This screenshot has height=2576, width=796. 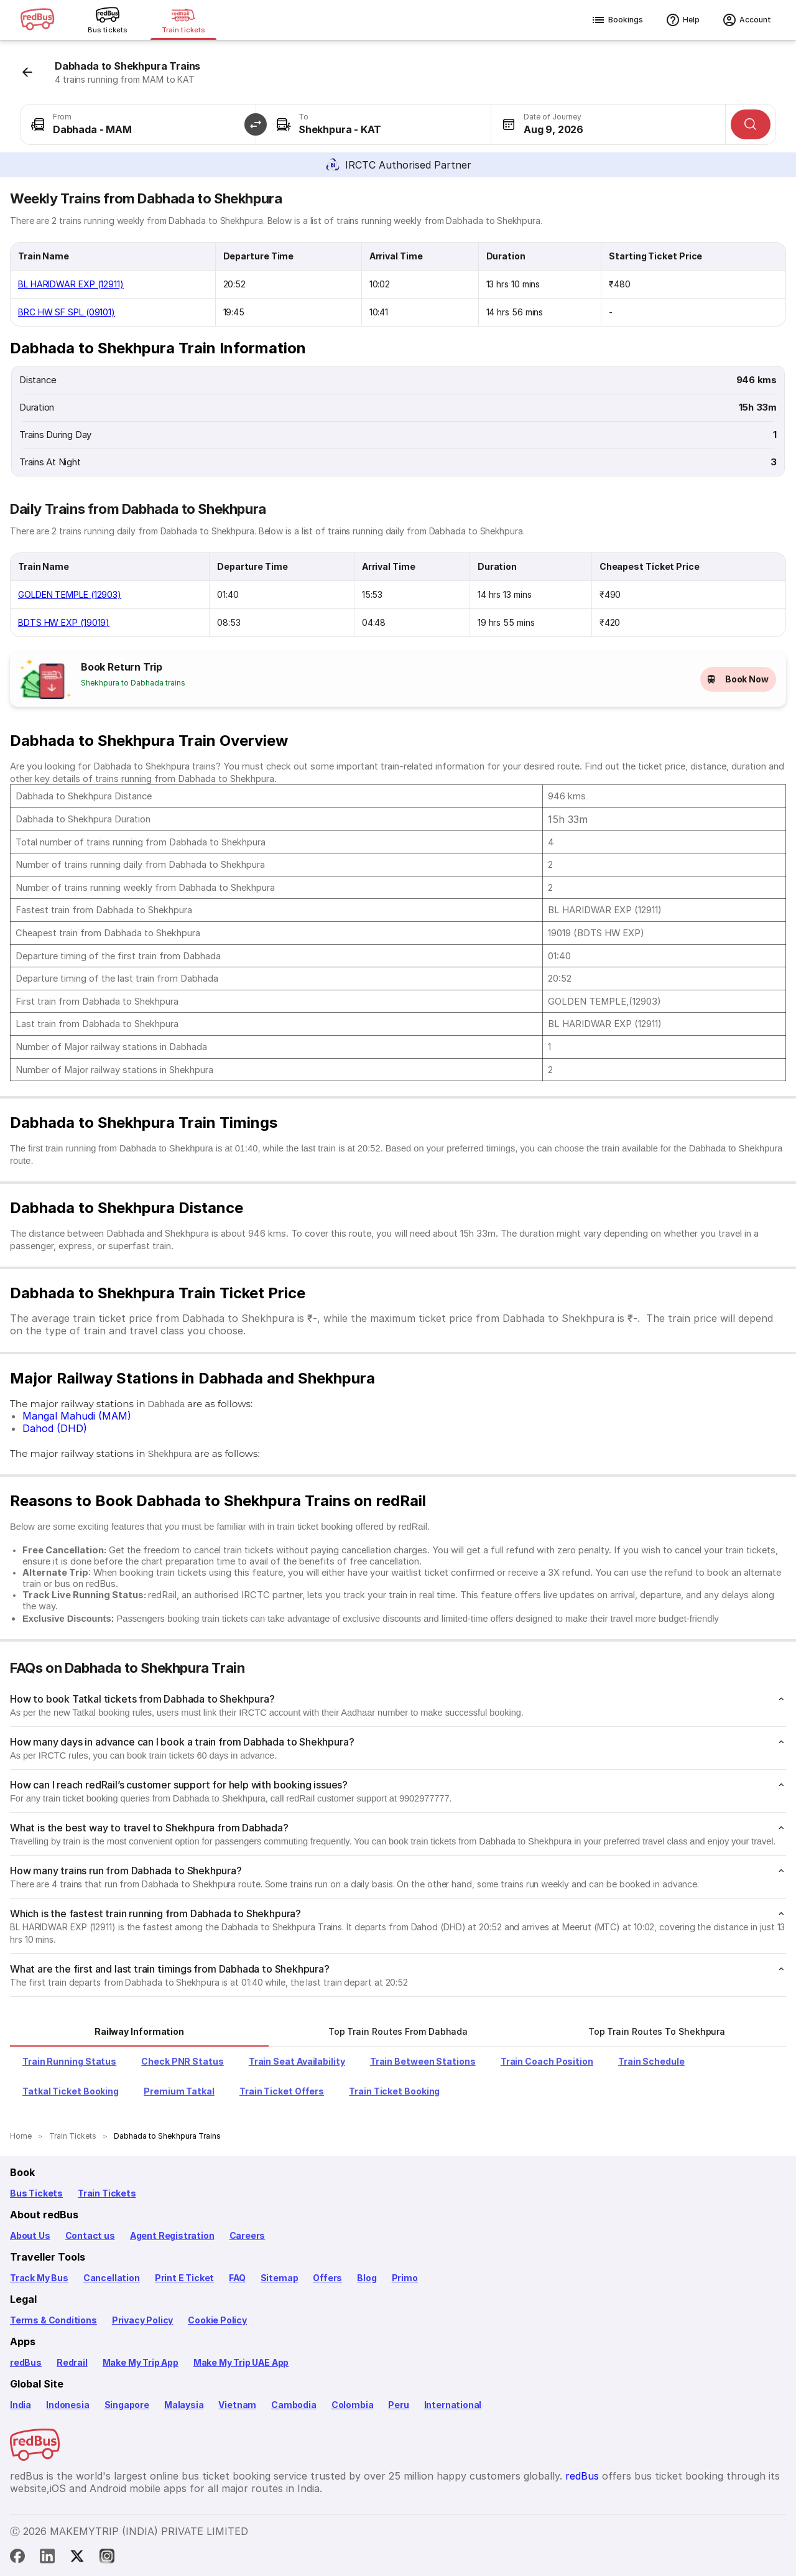 I want to click on Dahod (DHD), so click(x=54, y=1428).